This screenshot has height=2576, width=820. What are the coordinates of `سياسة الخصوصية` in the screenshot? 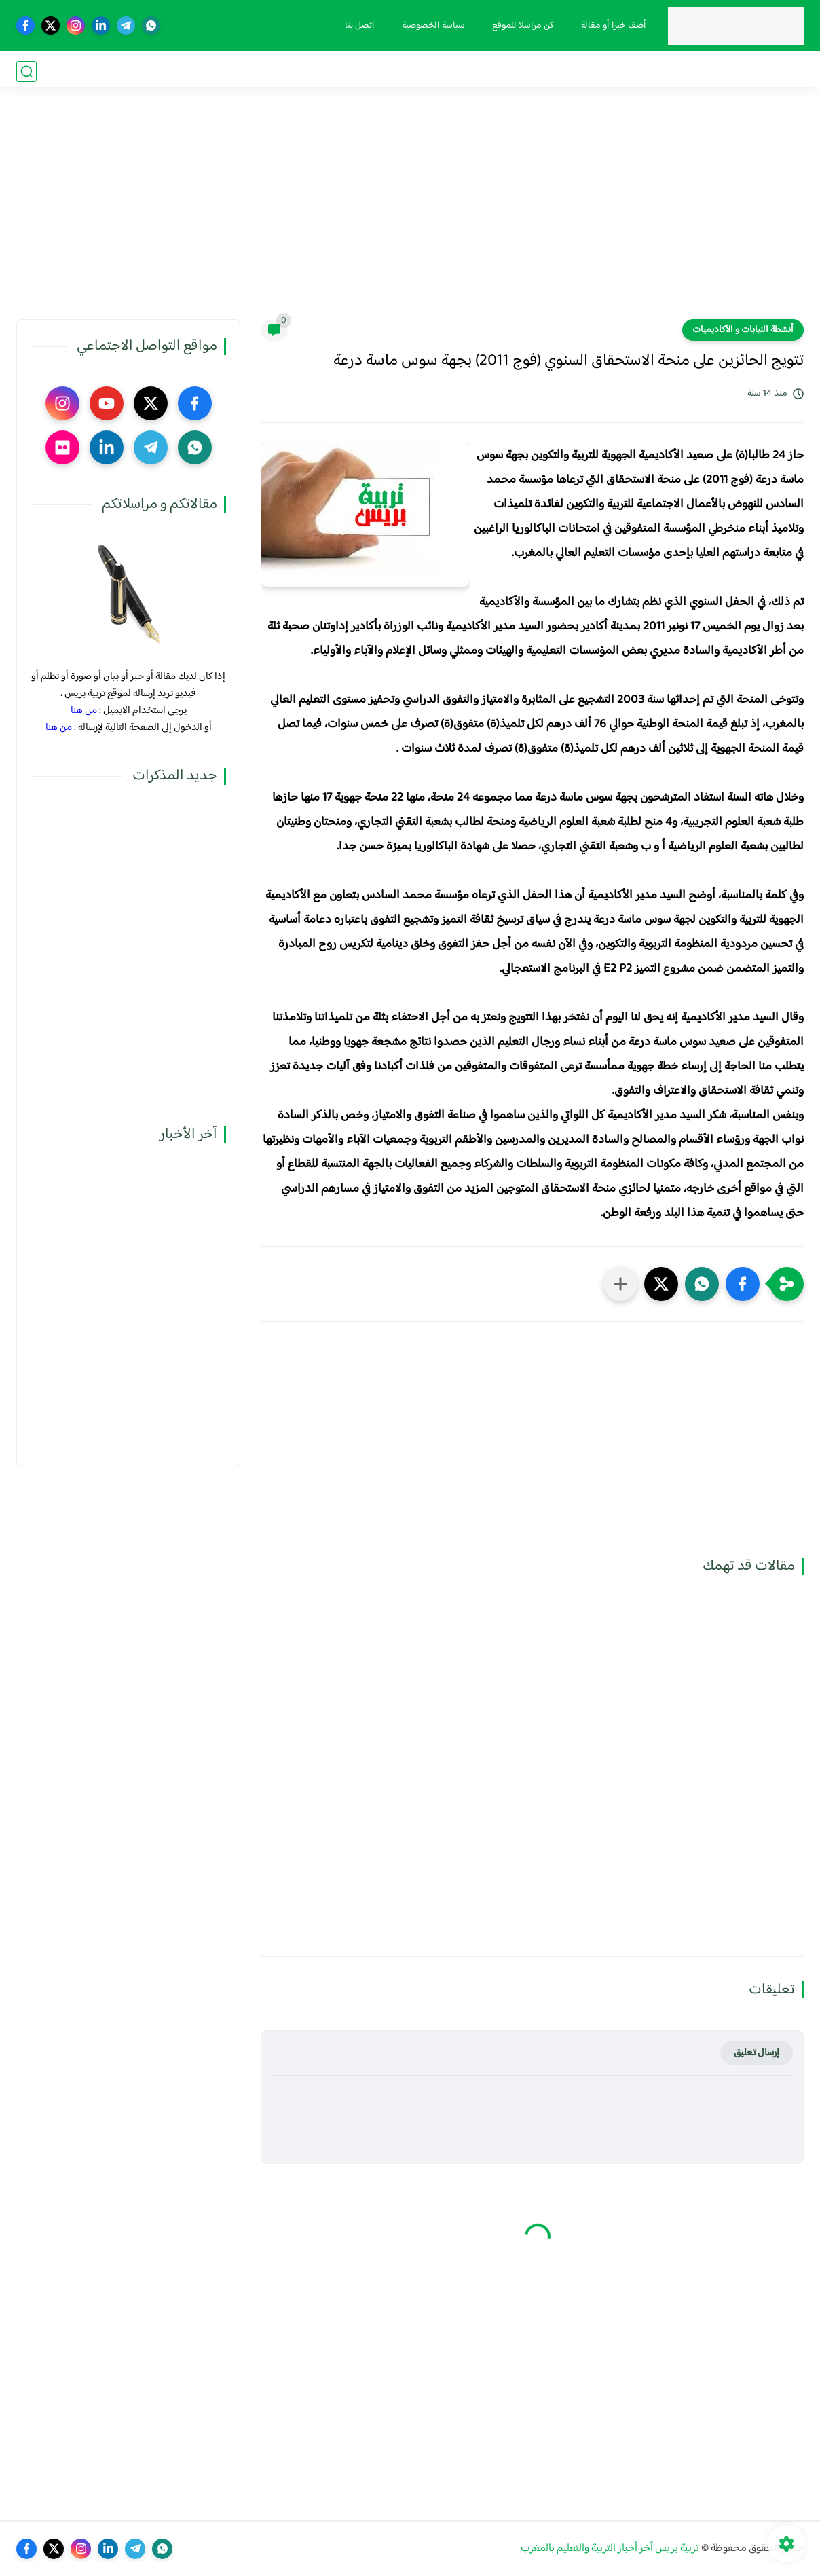 It's located at (431, 26).